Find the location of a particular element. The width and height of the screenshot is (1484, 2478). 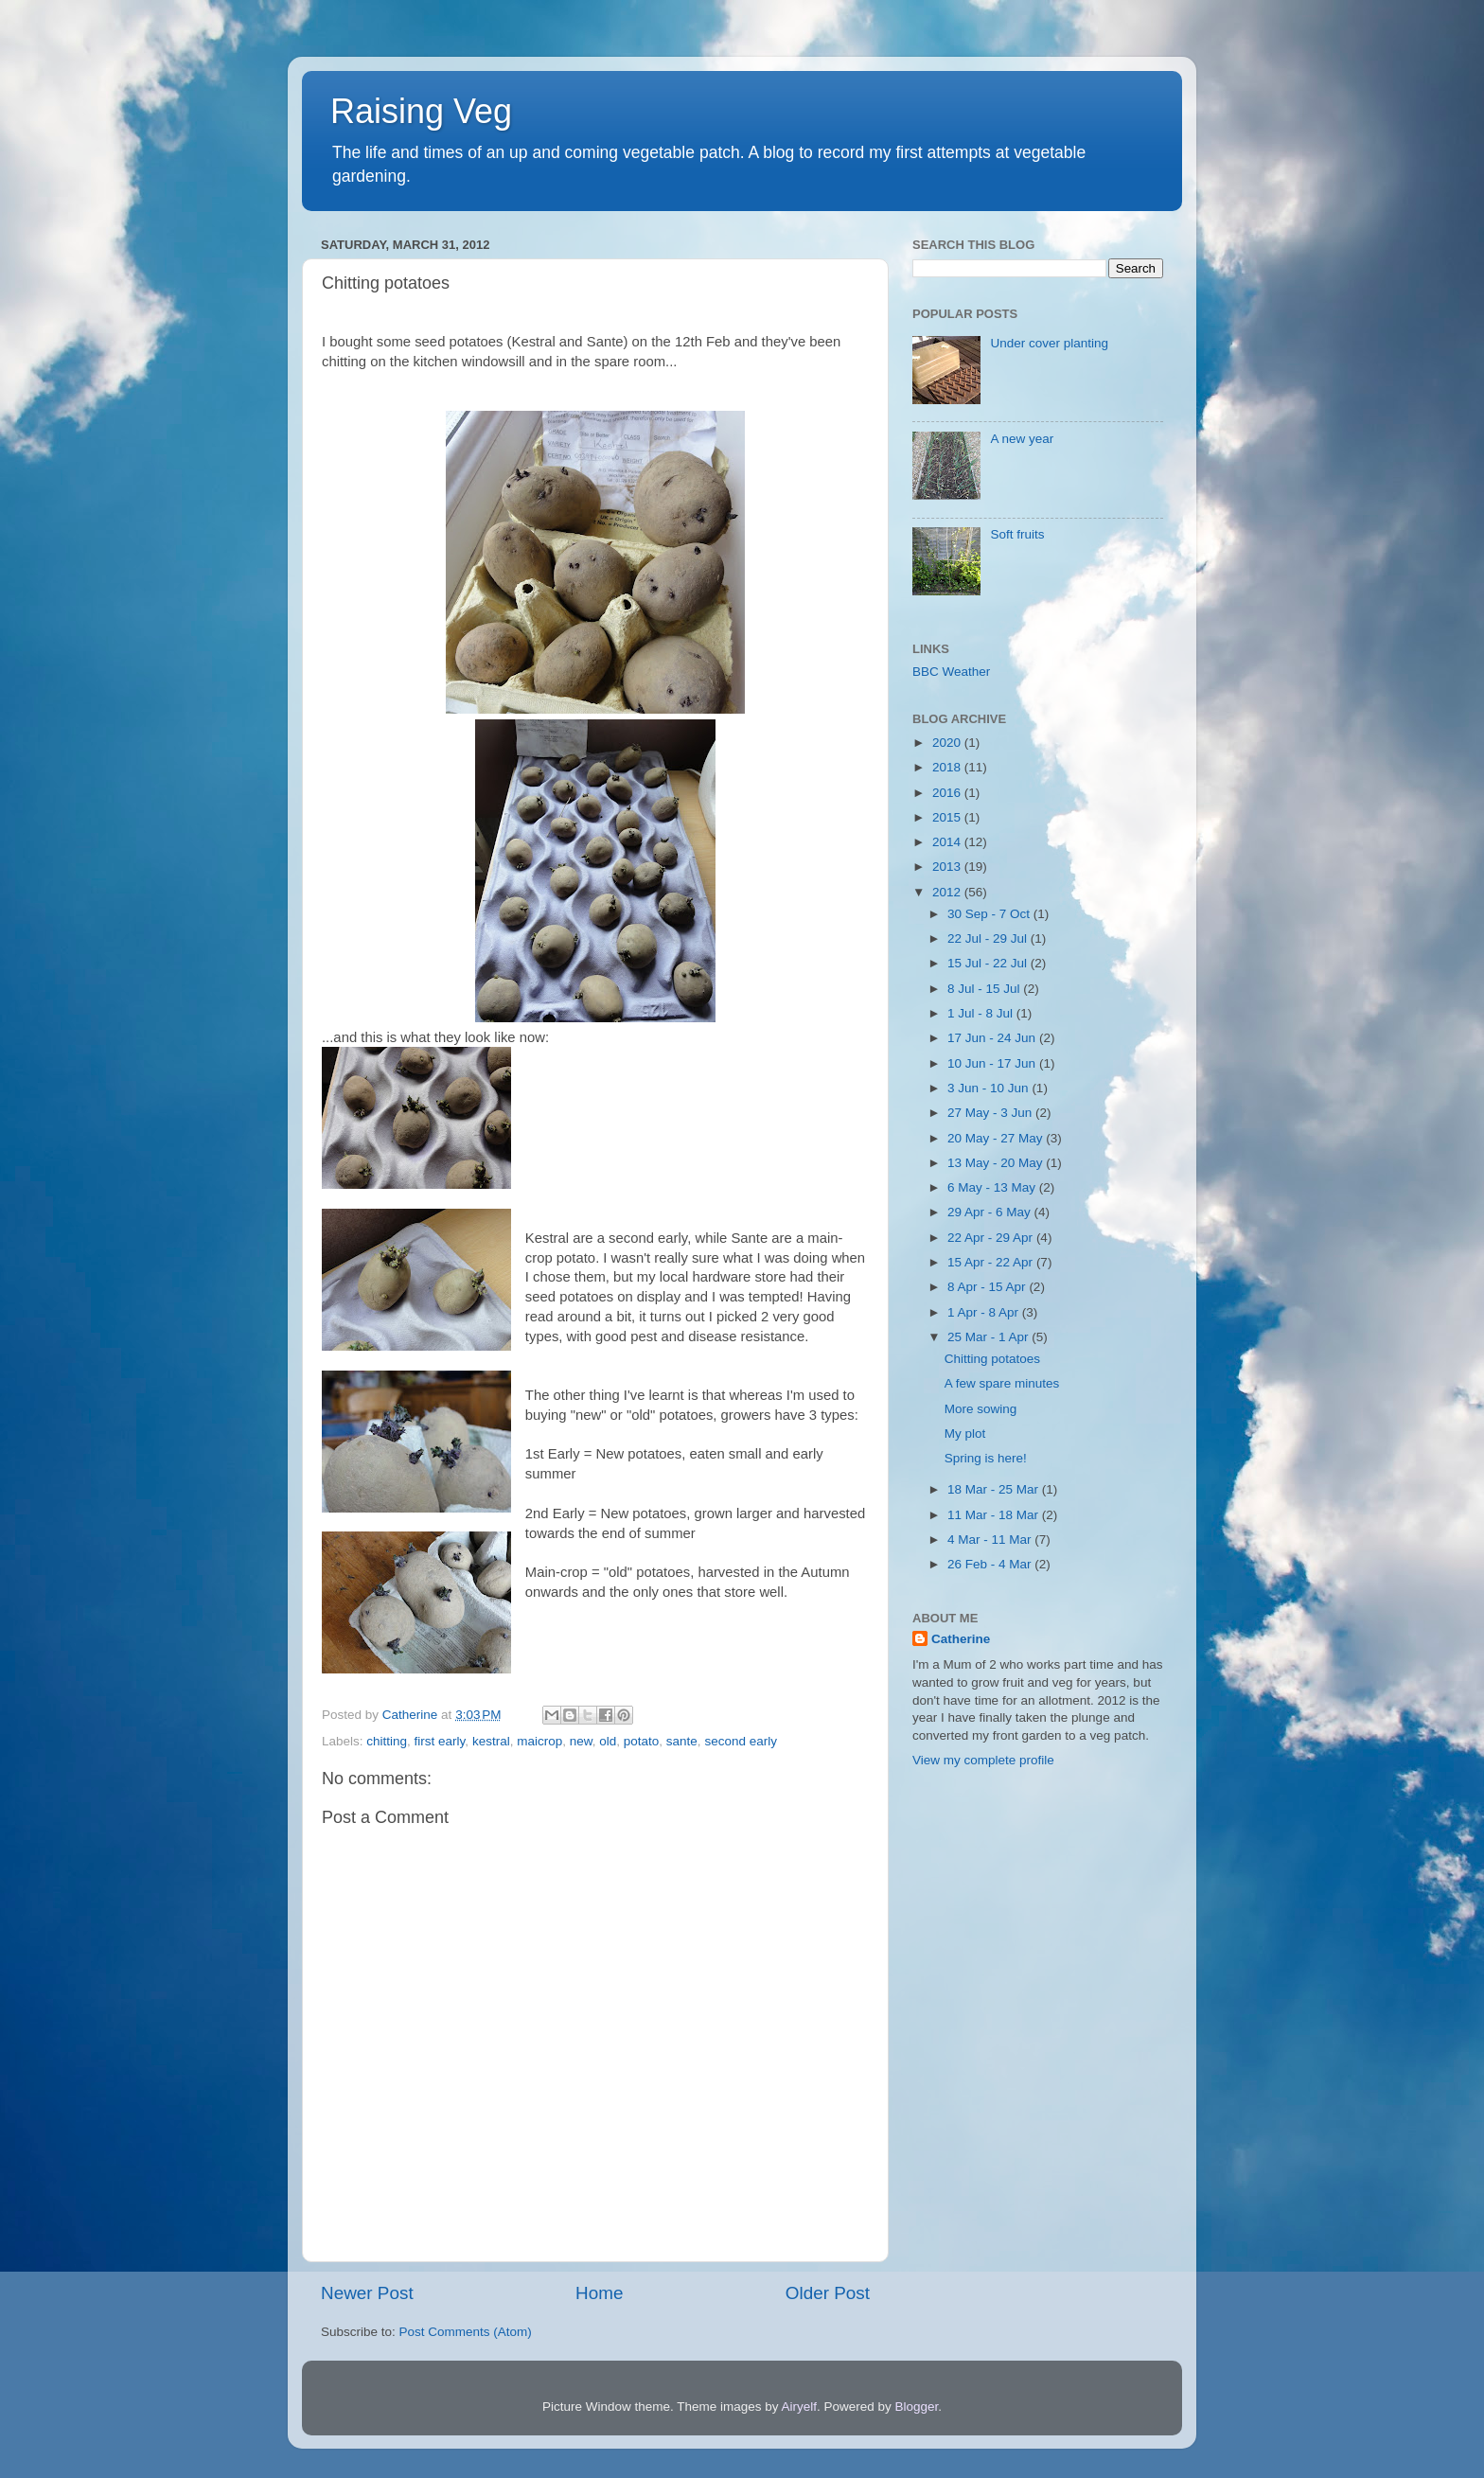

Chitting potatoes is located at coordinates (992, 1359).